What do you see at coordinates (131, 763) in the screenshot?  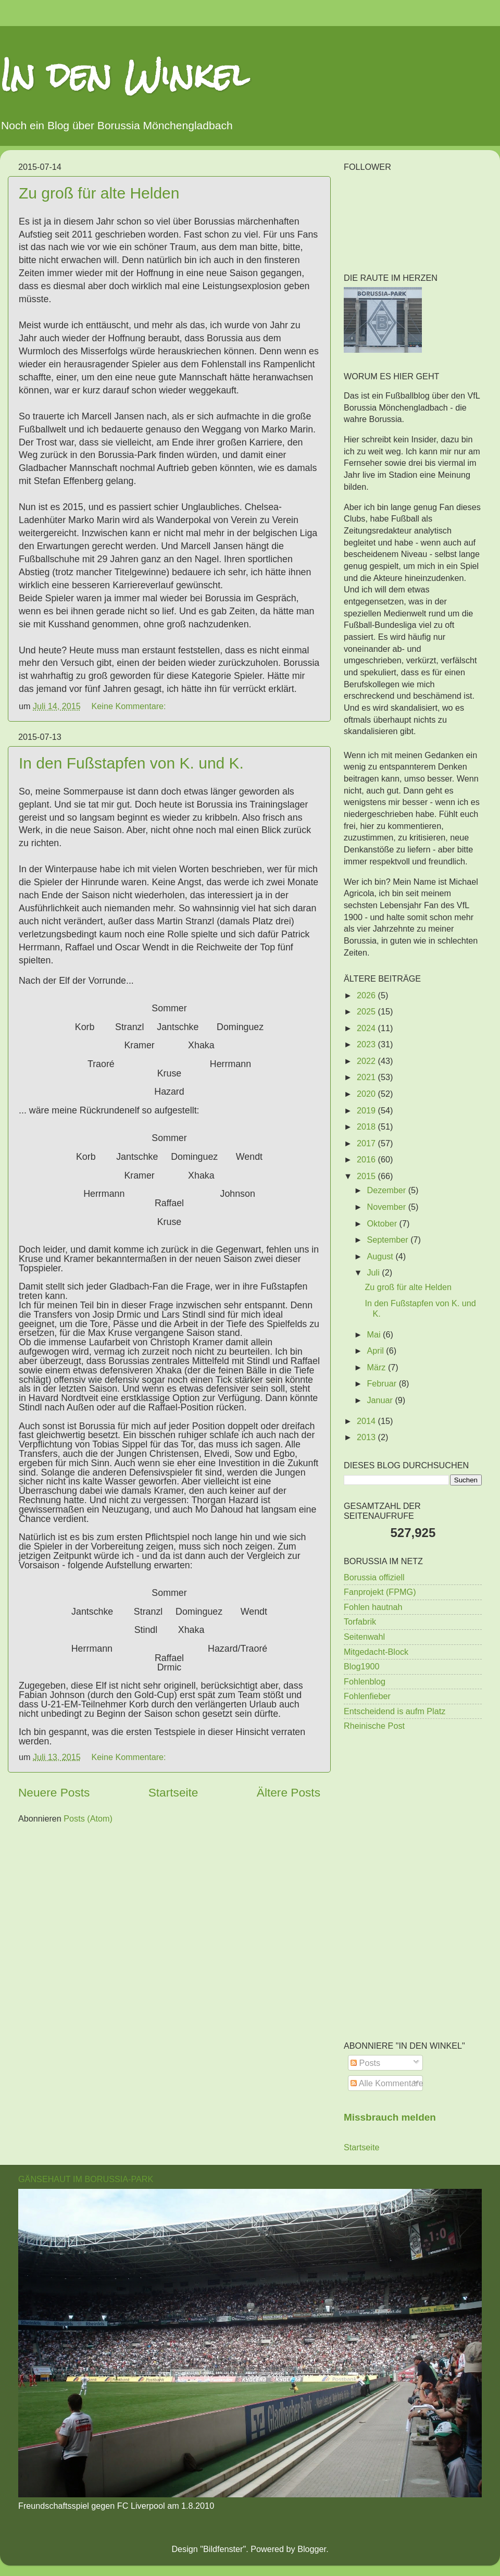 I see `In den Fußstapfen von K. und K.` at bounding box center [131, 763].